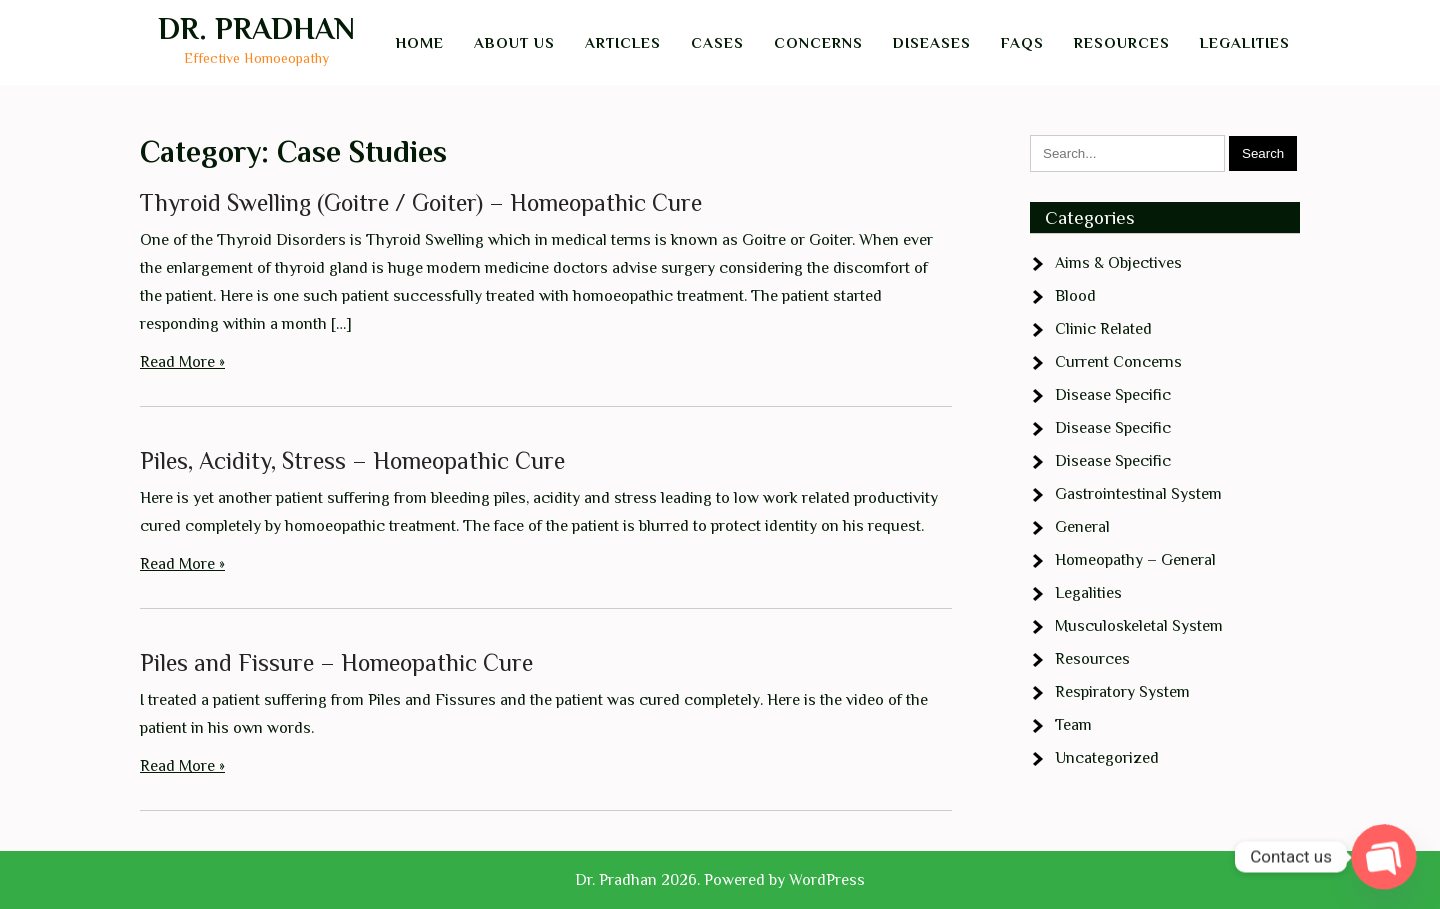  What do you see at coordinates (720, 880) in the screenshot?
I see `Dr. Pradhan 2026. Powered by WordPress` at bounding box center [720, 880].